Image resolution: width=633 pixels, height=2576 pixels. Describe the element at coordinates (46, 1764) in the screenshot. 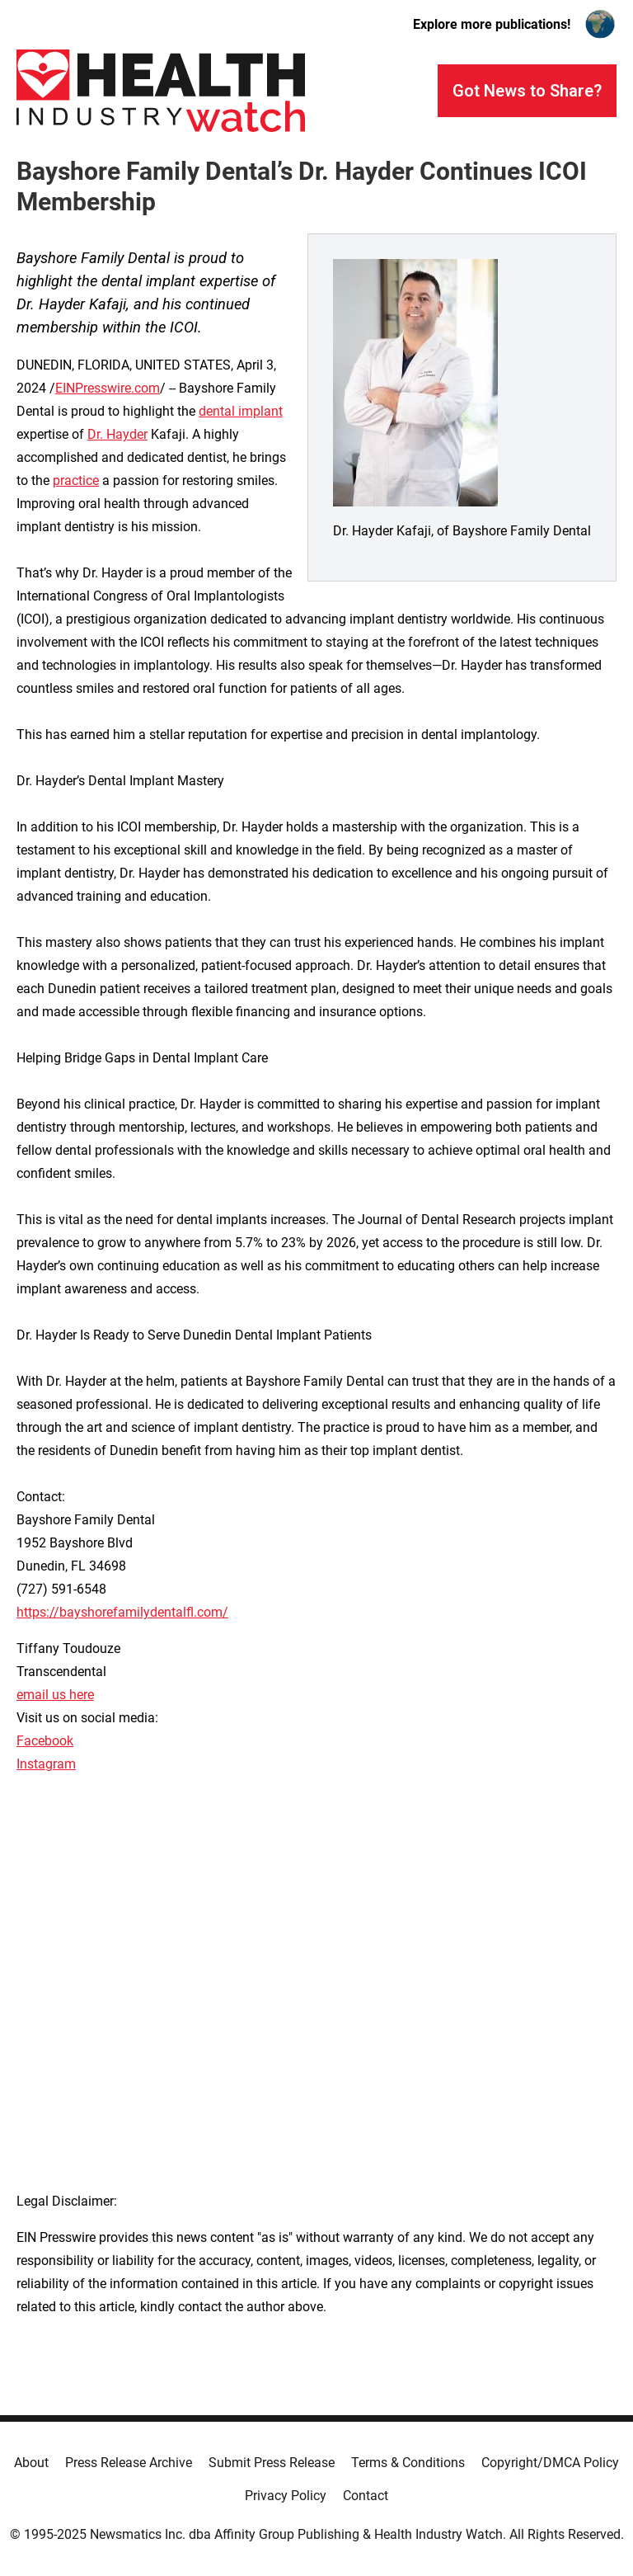

I see `Instagram` at that location.